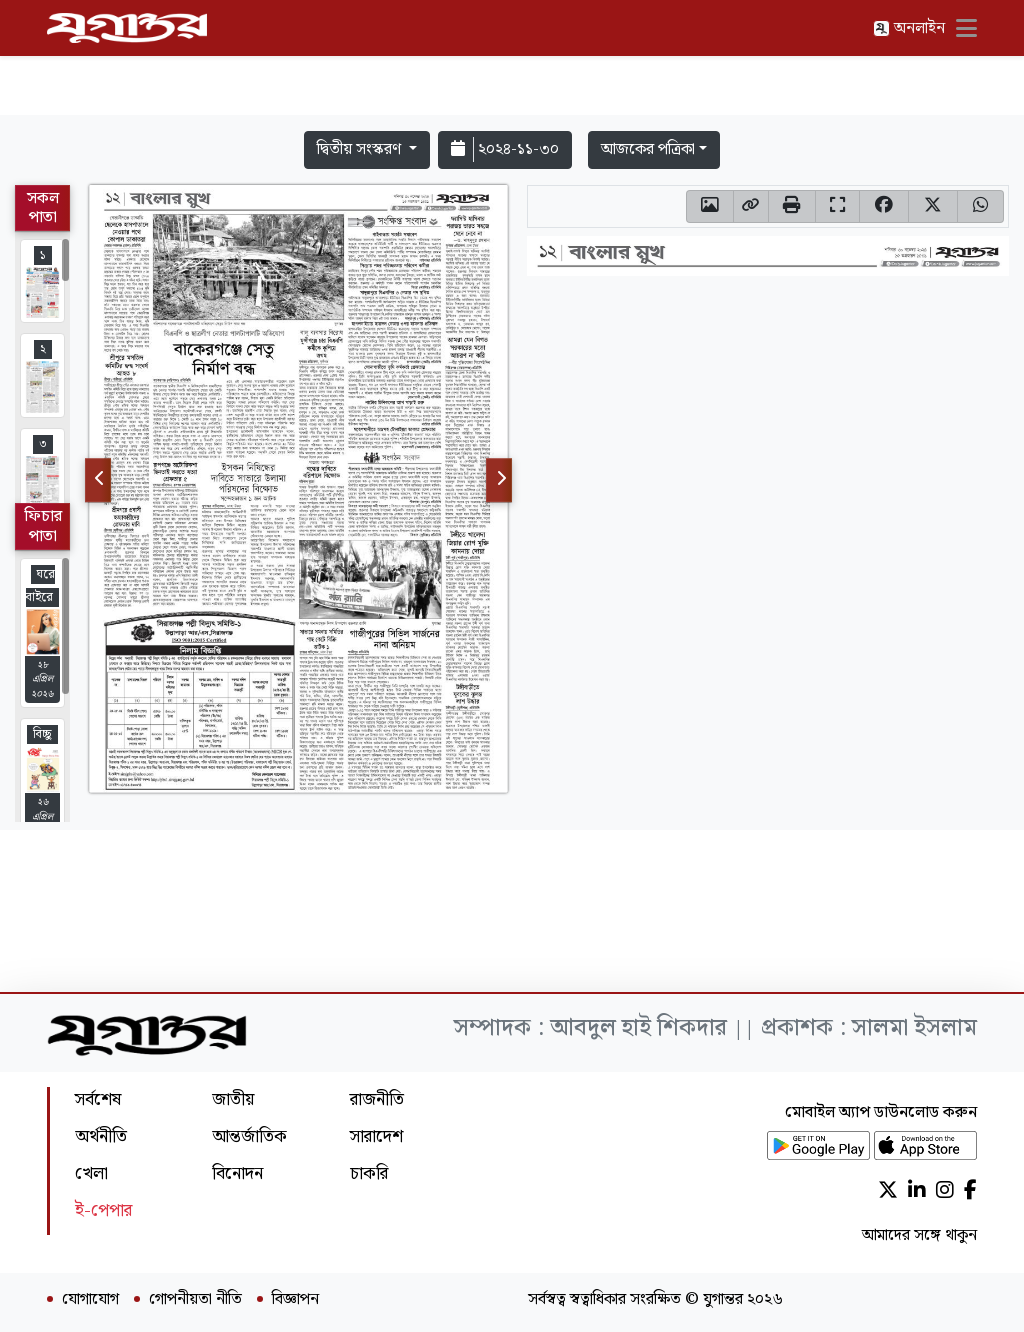  I want to click on আজকের পত্রিকা [button], so click(648, 149).